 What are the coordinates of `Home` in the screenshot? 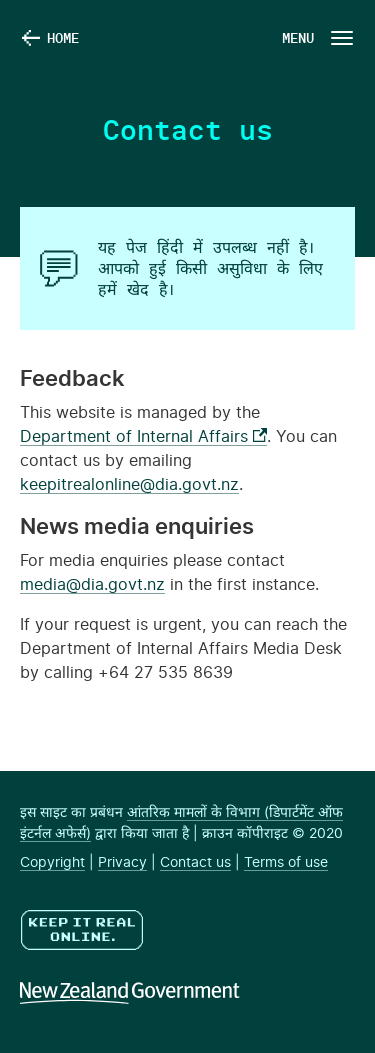 It's located at (63, 37).